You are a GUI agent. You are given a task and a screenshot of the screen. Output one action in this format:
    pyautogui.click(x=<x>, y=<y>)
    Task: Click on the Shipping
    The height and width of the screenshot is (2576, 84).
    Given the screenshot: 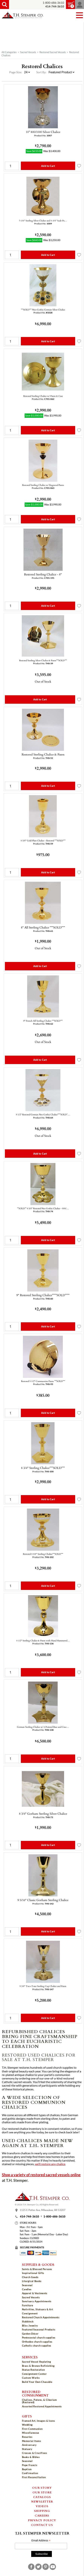 What is the action you would take?
    pyautogui.click(x=42, y=2511)
    